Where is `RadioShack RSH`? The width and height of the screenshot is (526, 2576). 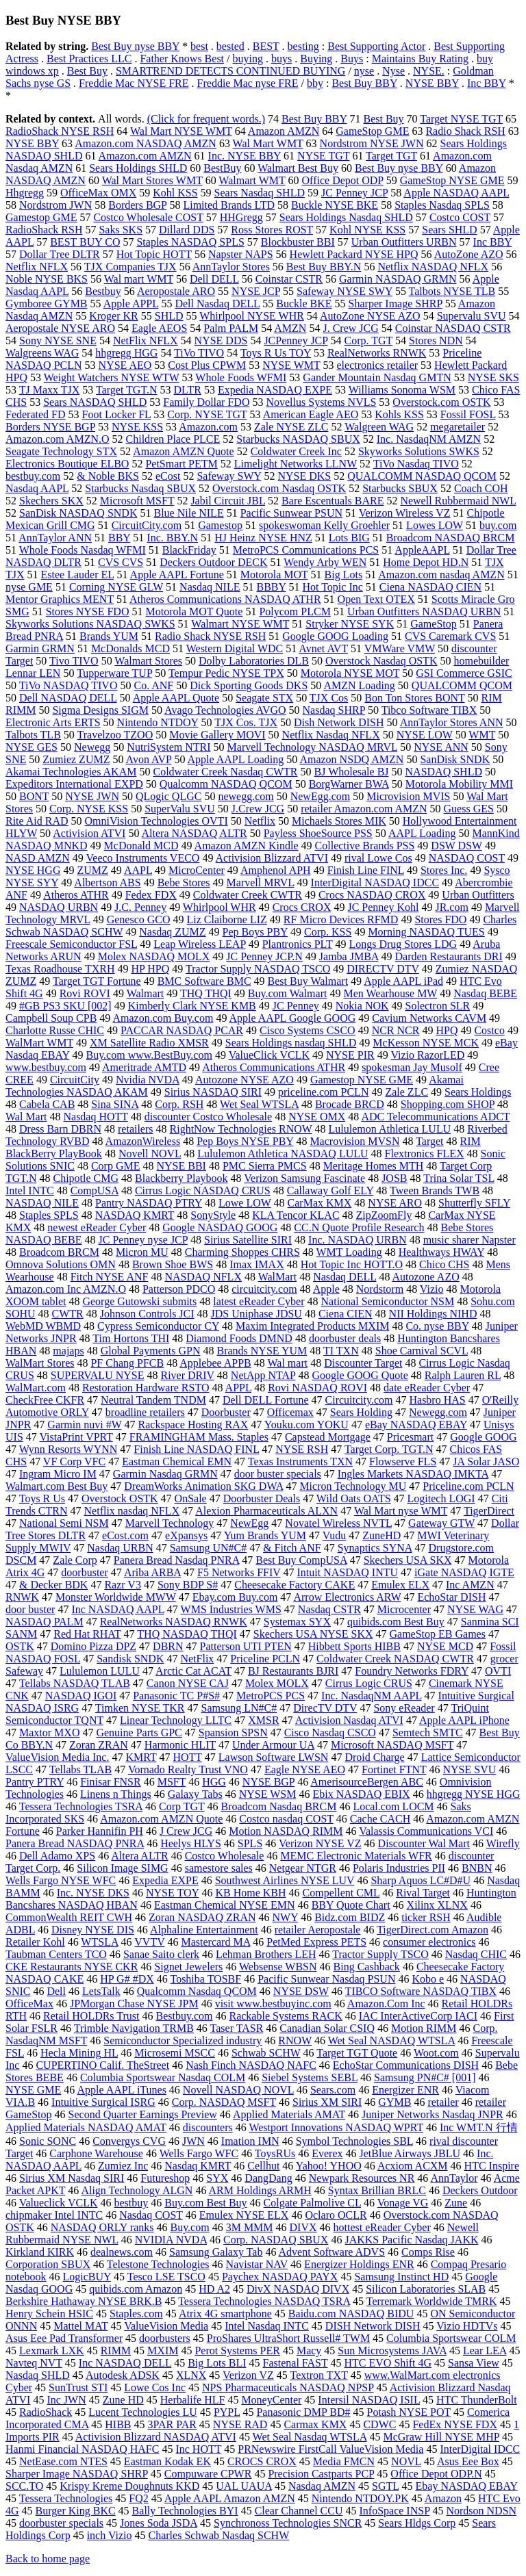 RadioShack RSH is located at coordinates (43, 229).